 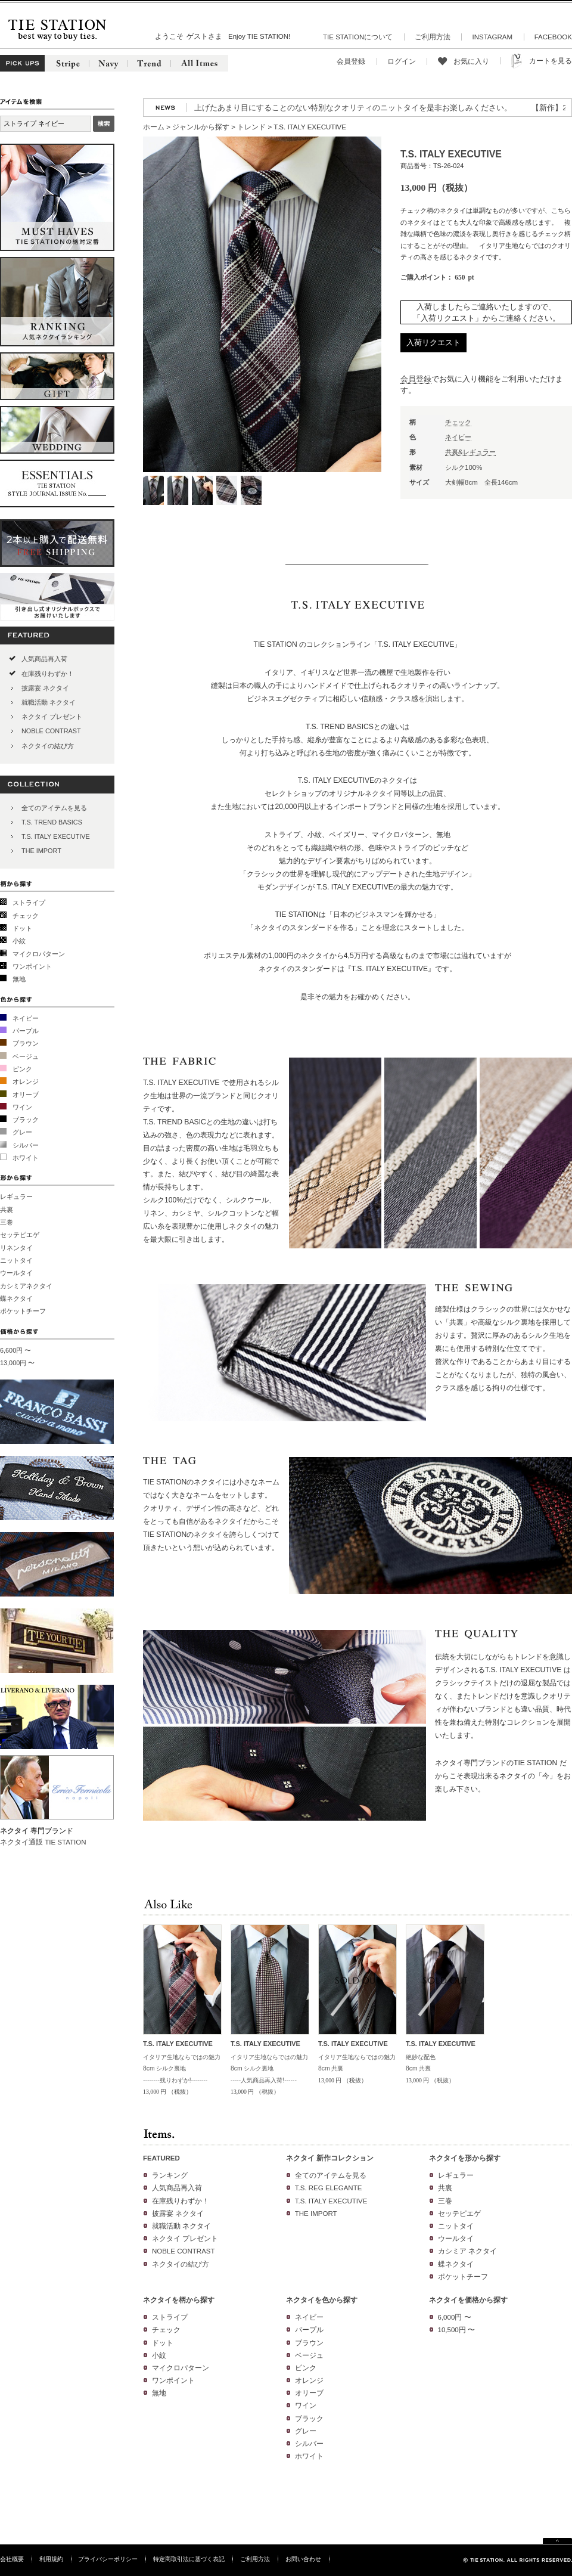 I want to click on 10,500円 〜, so click(x=456, y=2329).